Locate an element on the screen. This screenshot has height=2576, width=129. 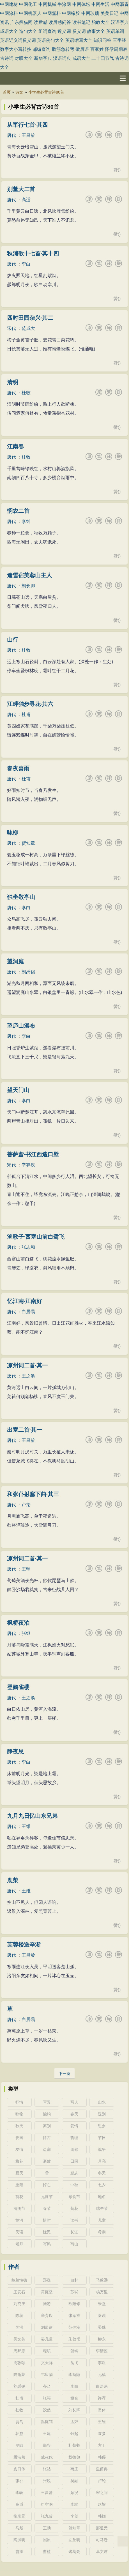
陈著 is located at coordinates (19, 2315).